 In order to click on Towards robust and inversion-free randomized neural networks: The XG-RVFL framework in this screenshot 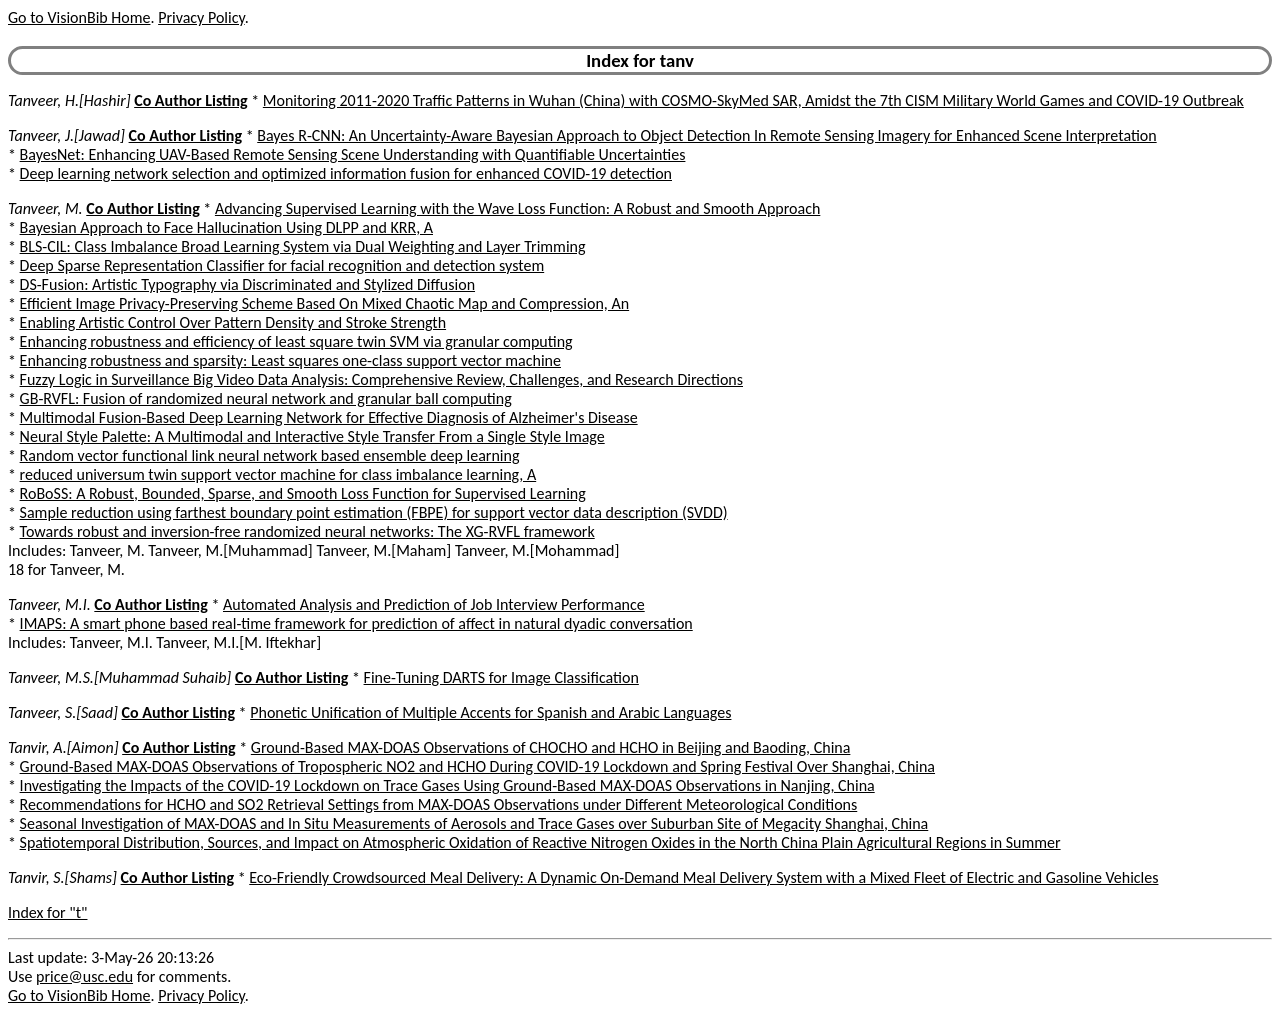, I will do `click(307, 531)`.